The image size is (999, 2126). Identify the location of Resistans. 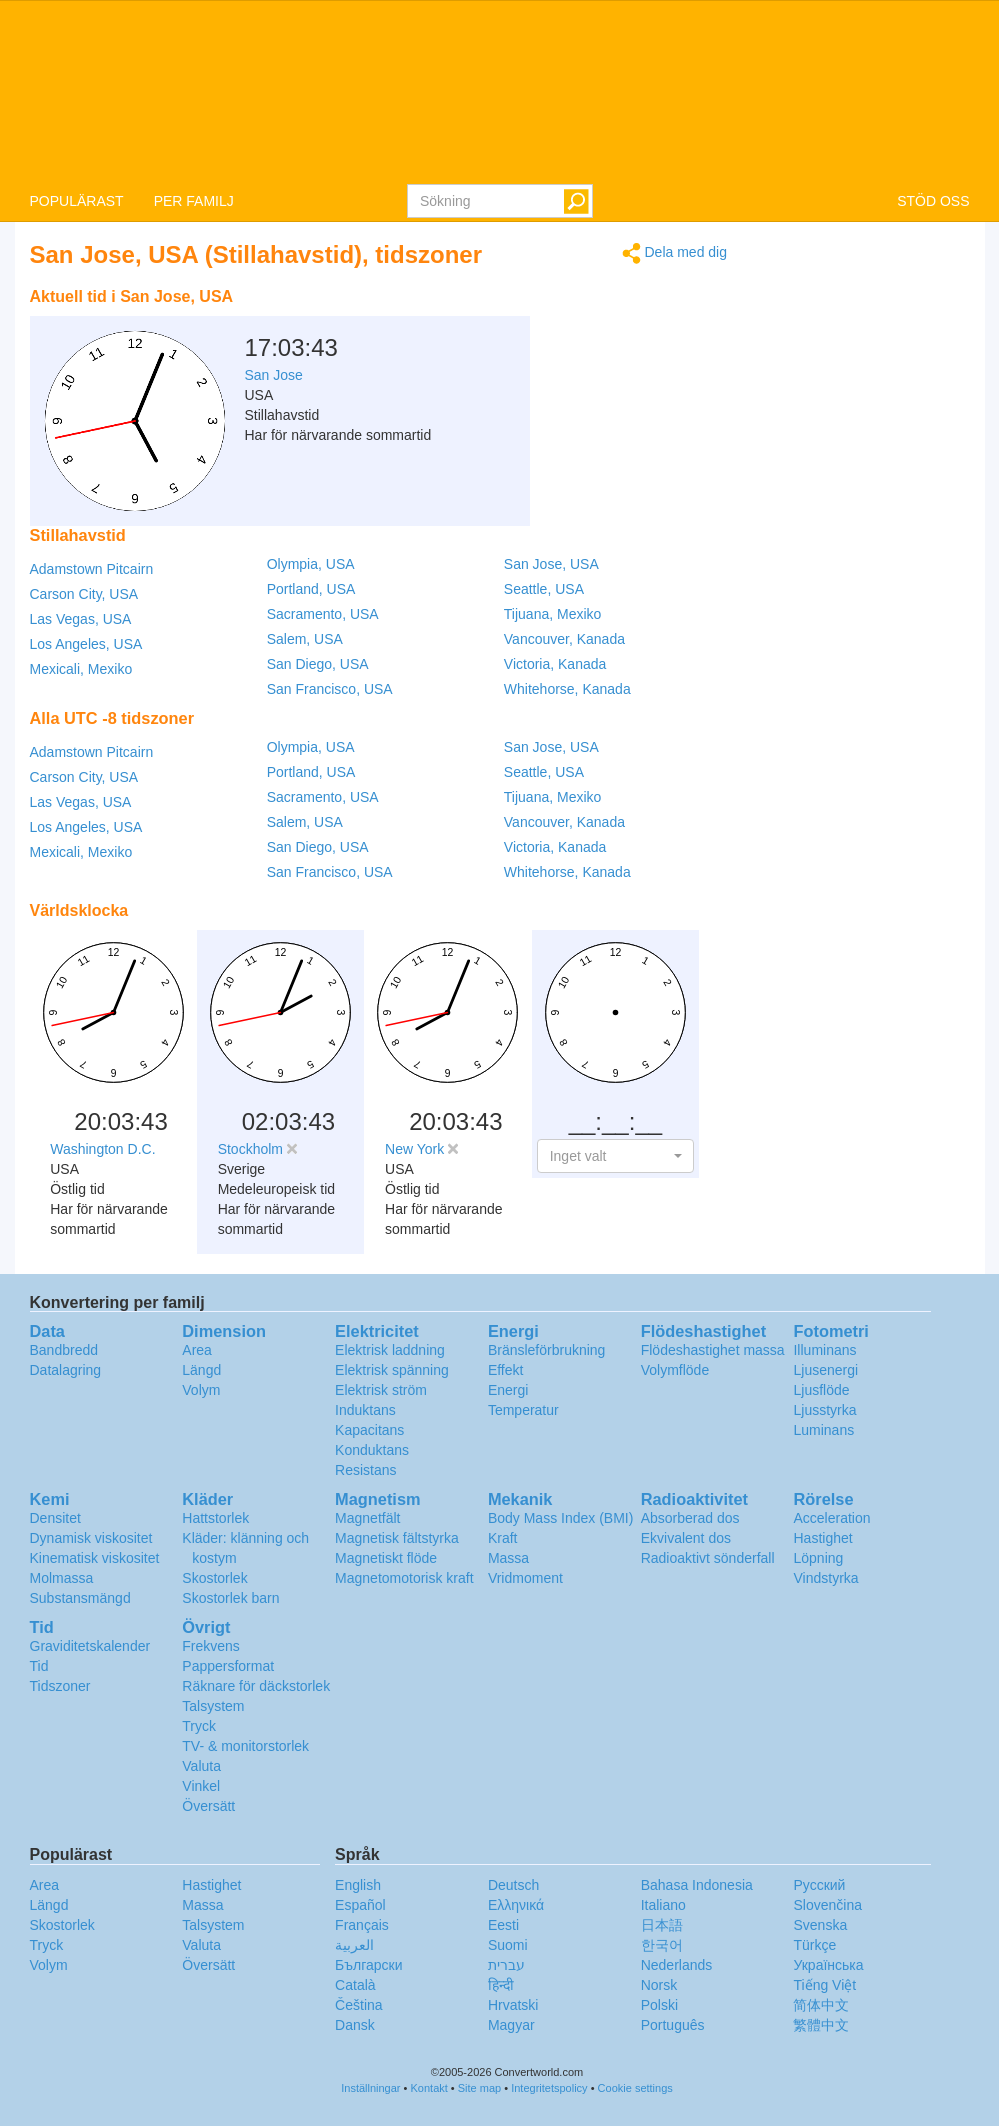
(365, 1470).